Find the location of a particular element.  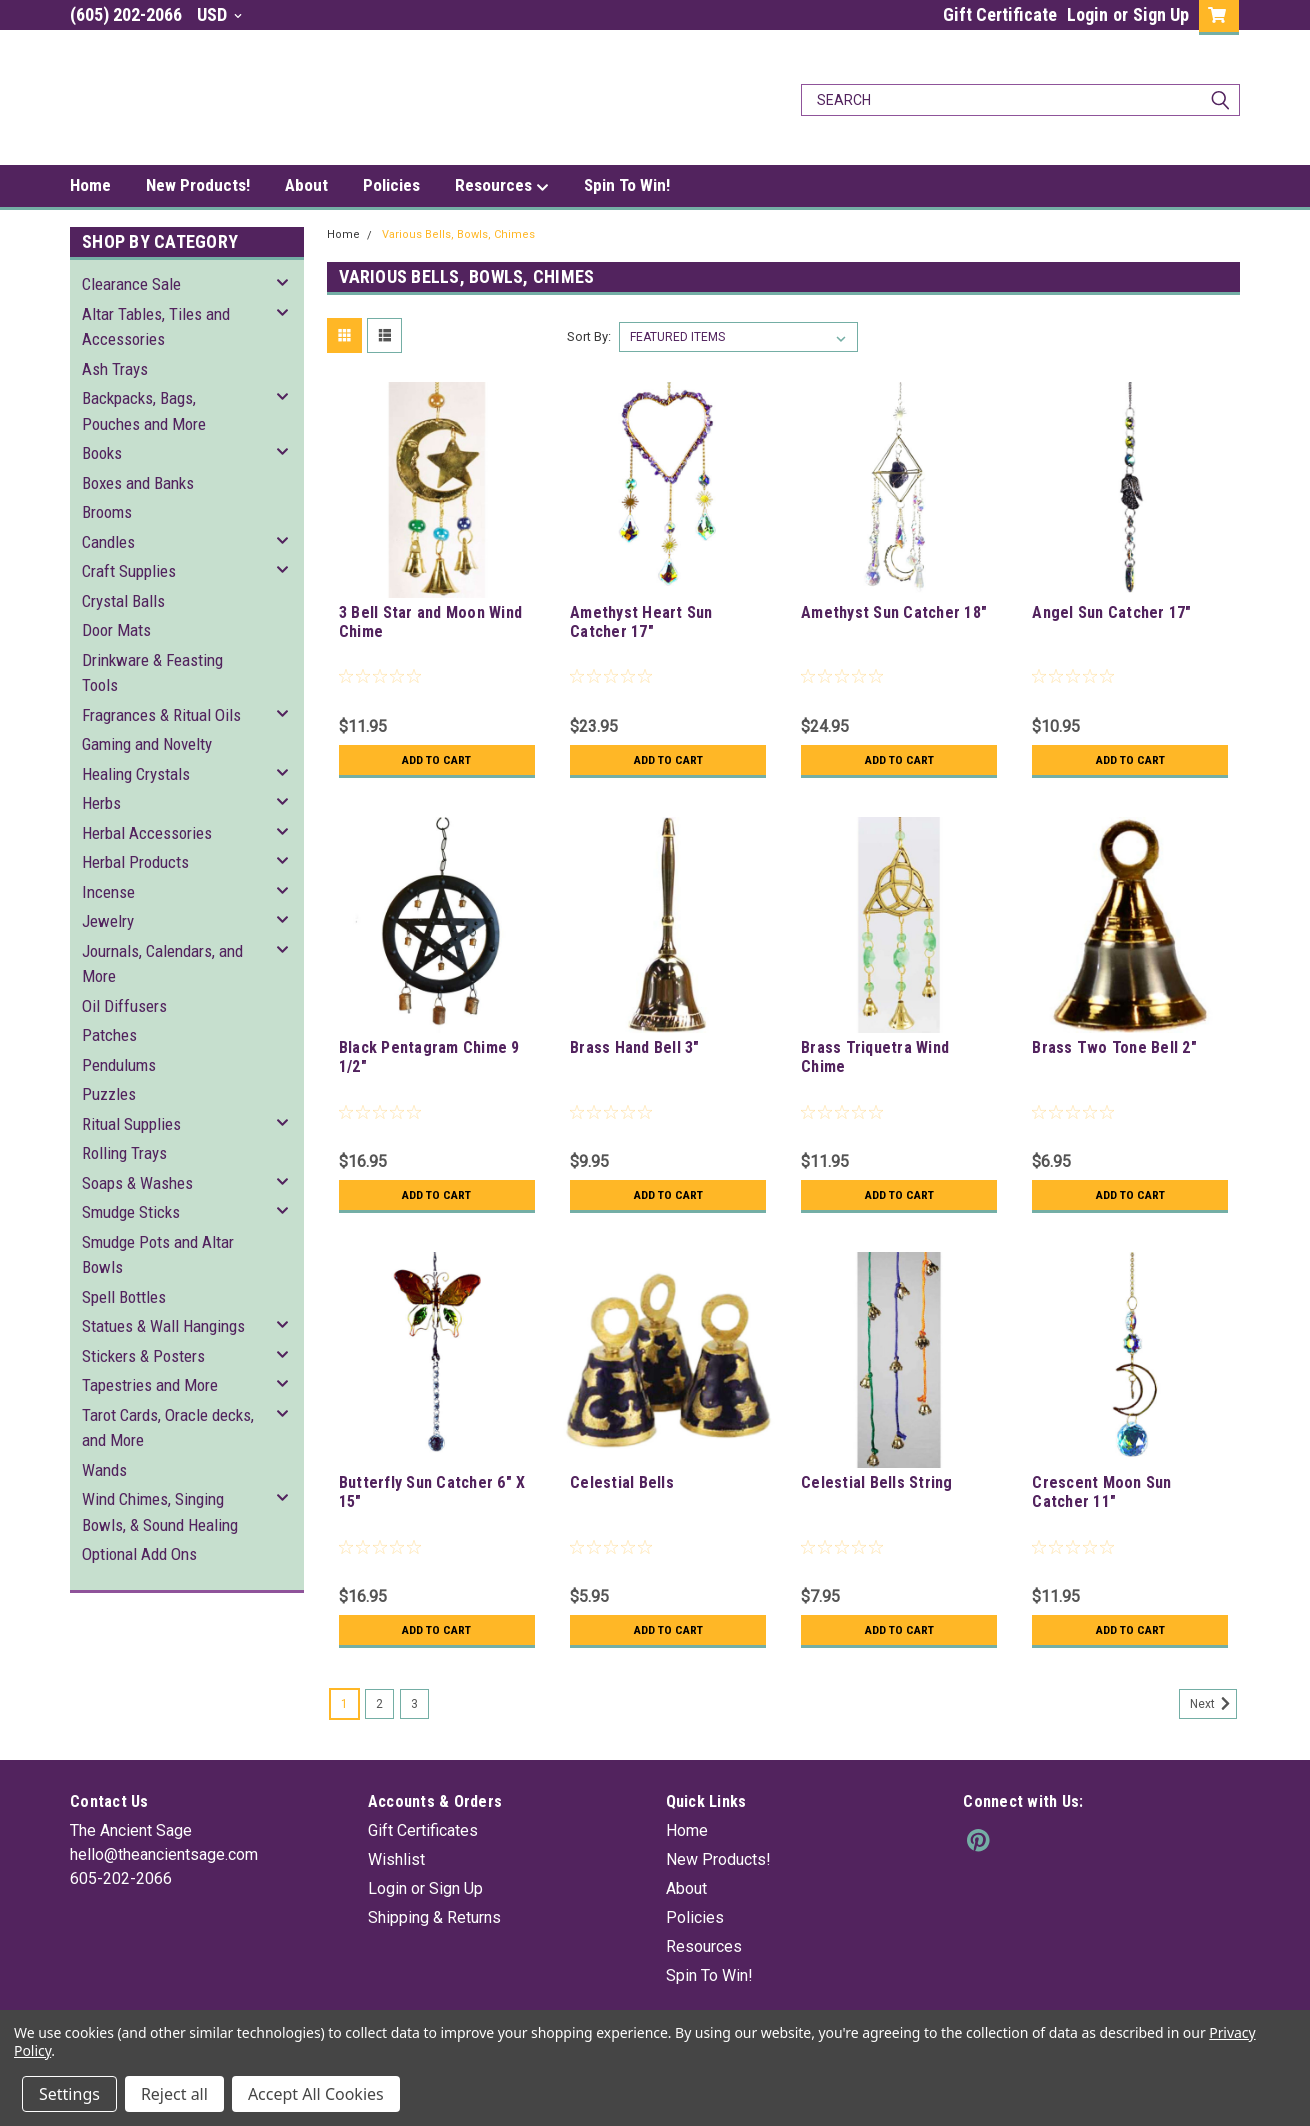

Wands is located at coordinates (104, 1470).